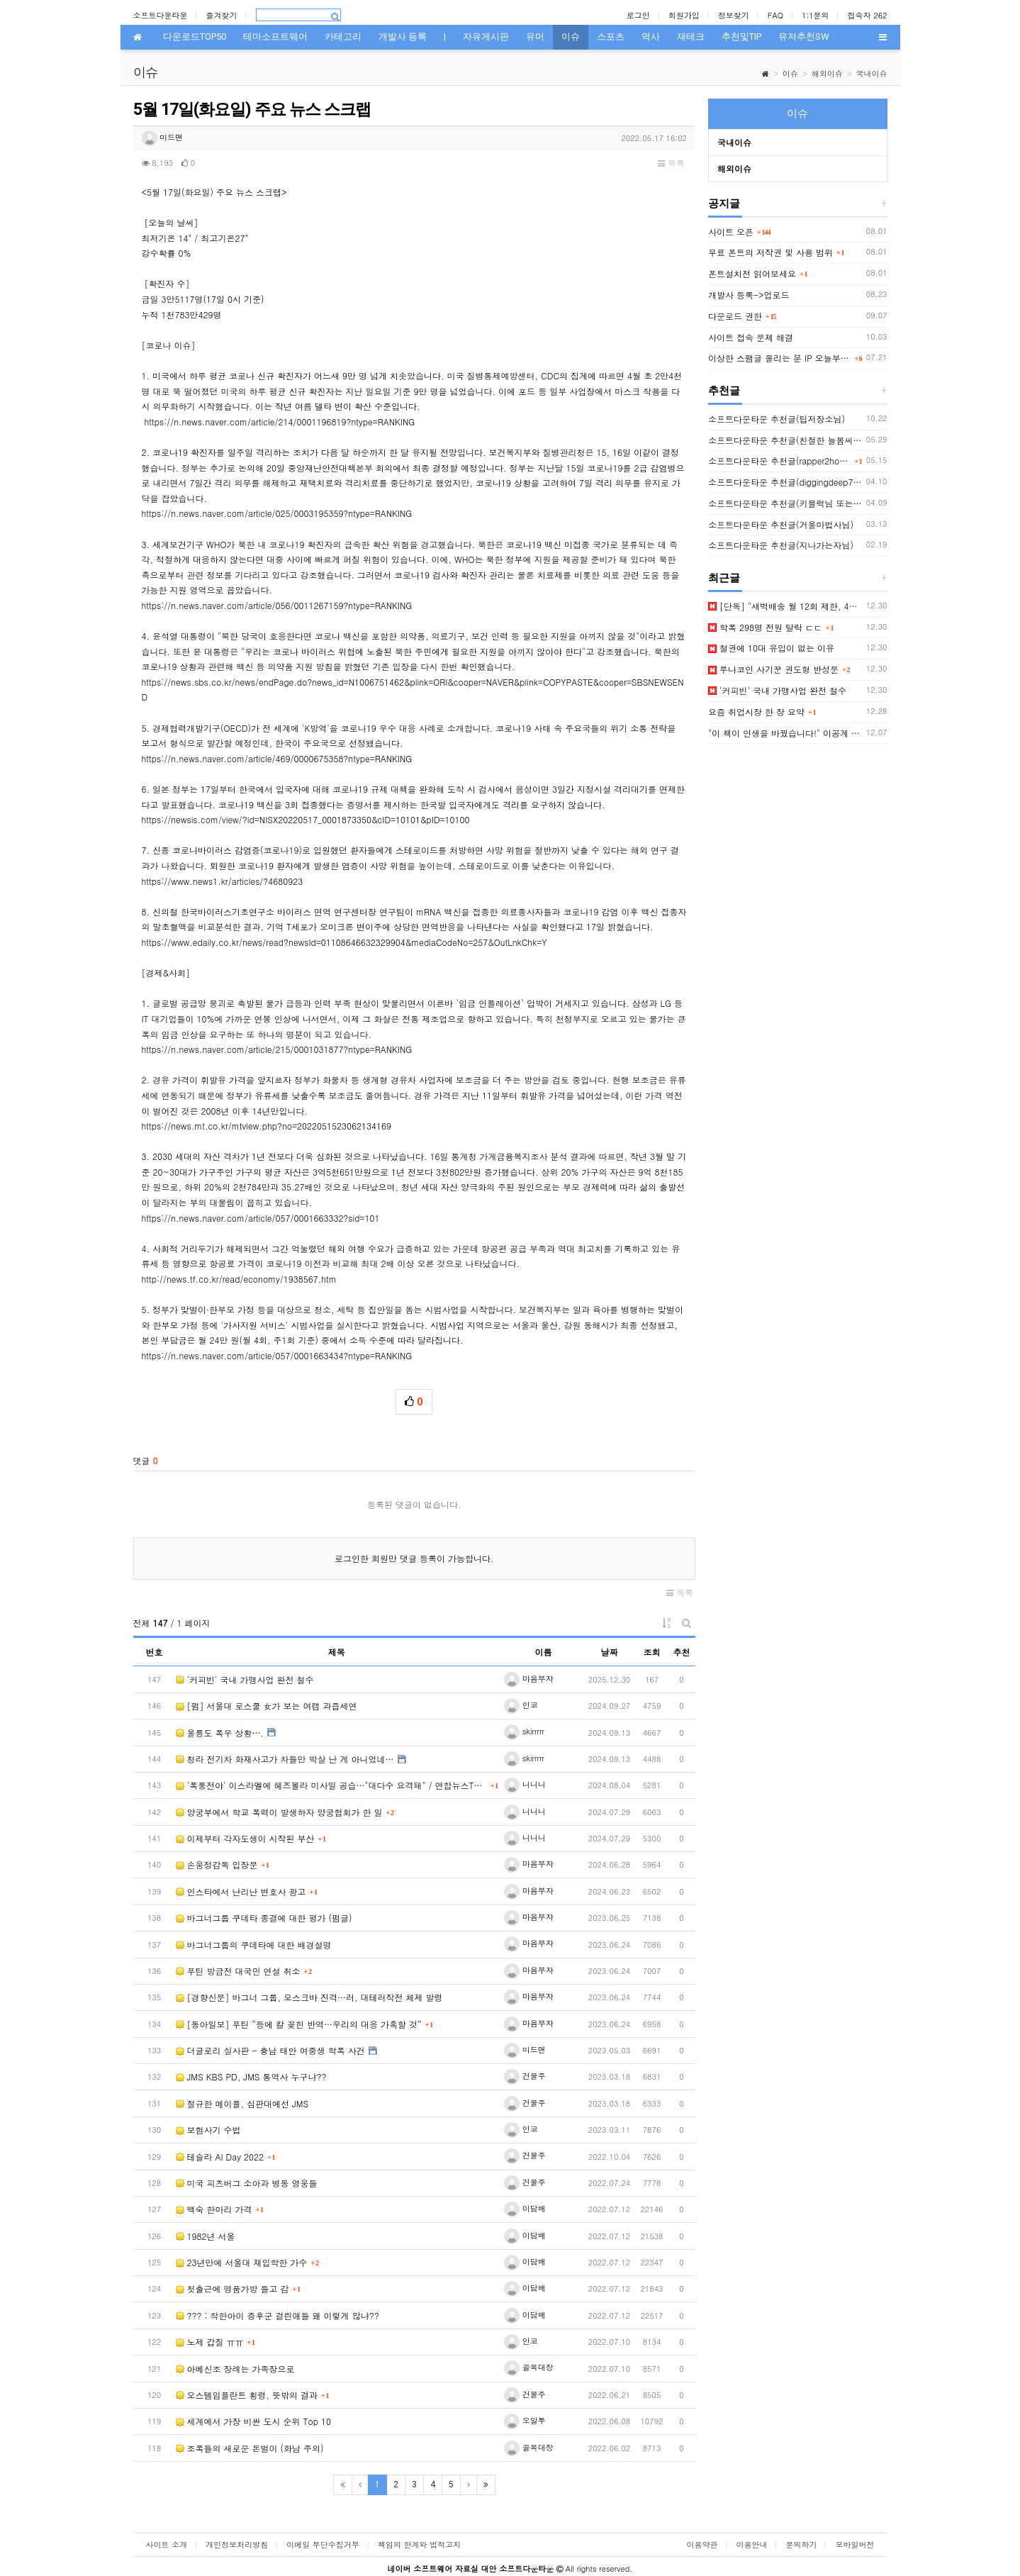  What do you see at coordinates (815, 15) in the screenshot?
I see `1:1문의` at bounding box center [815, 15].